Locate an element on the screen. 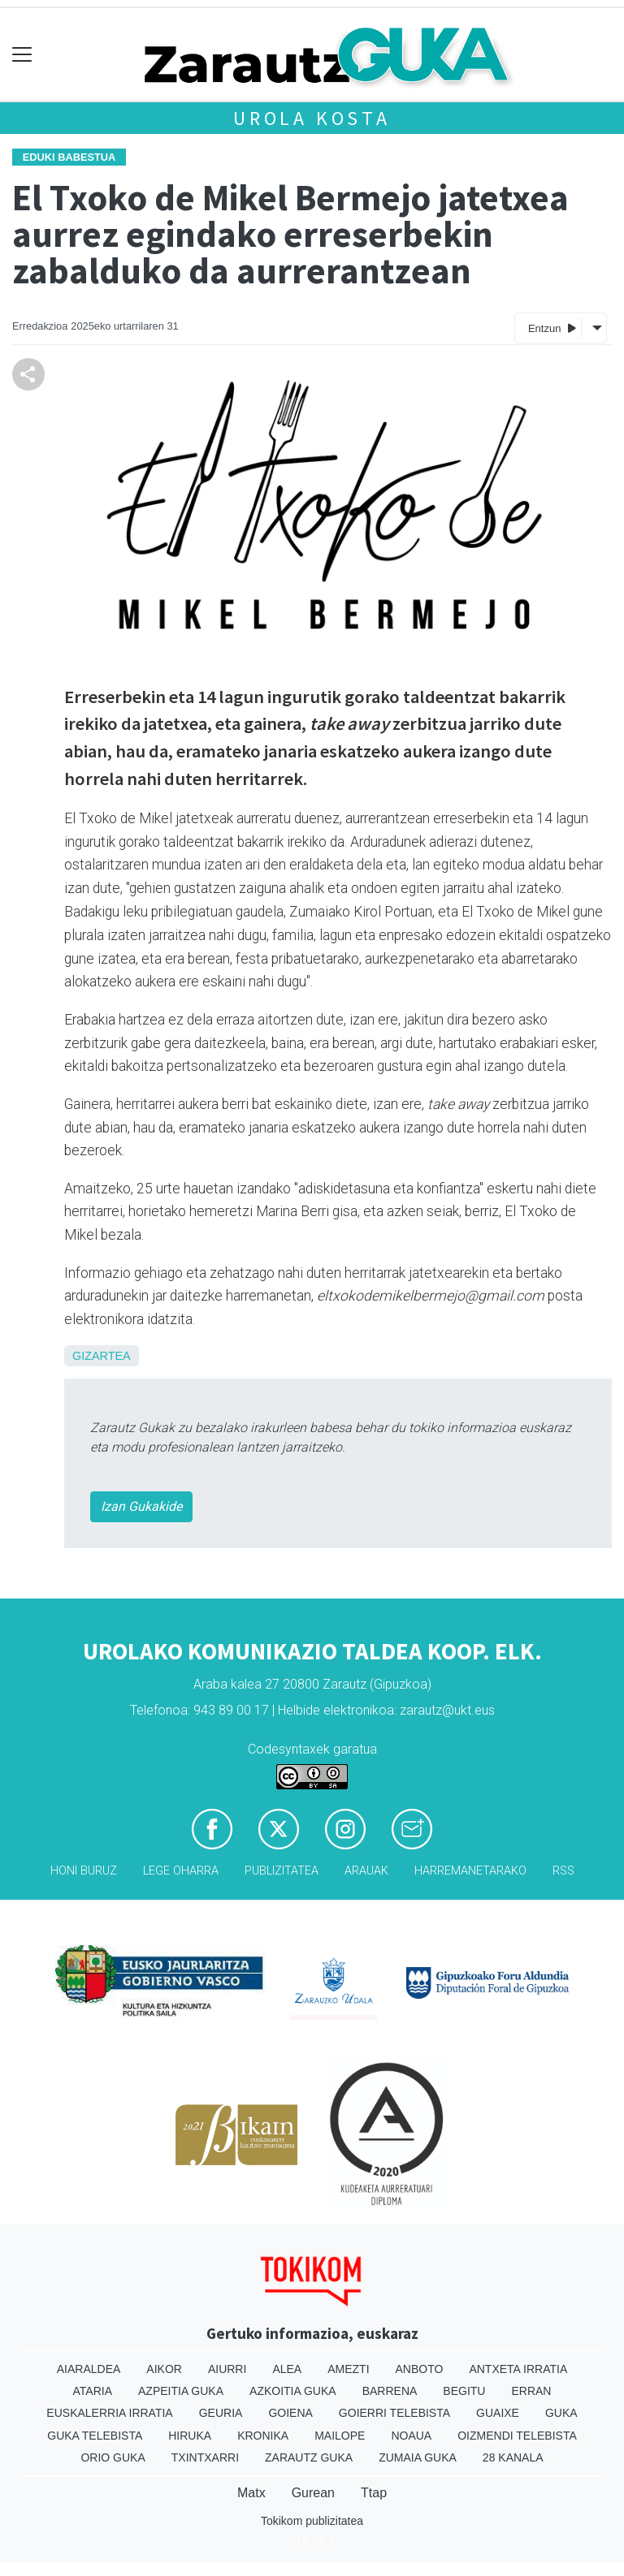 Image resolution: width=624 pixels, height=2576 pixels. Guaixe is located at coordinates (497, 2412).